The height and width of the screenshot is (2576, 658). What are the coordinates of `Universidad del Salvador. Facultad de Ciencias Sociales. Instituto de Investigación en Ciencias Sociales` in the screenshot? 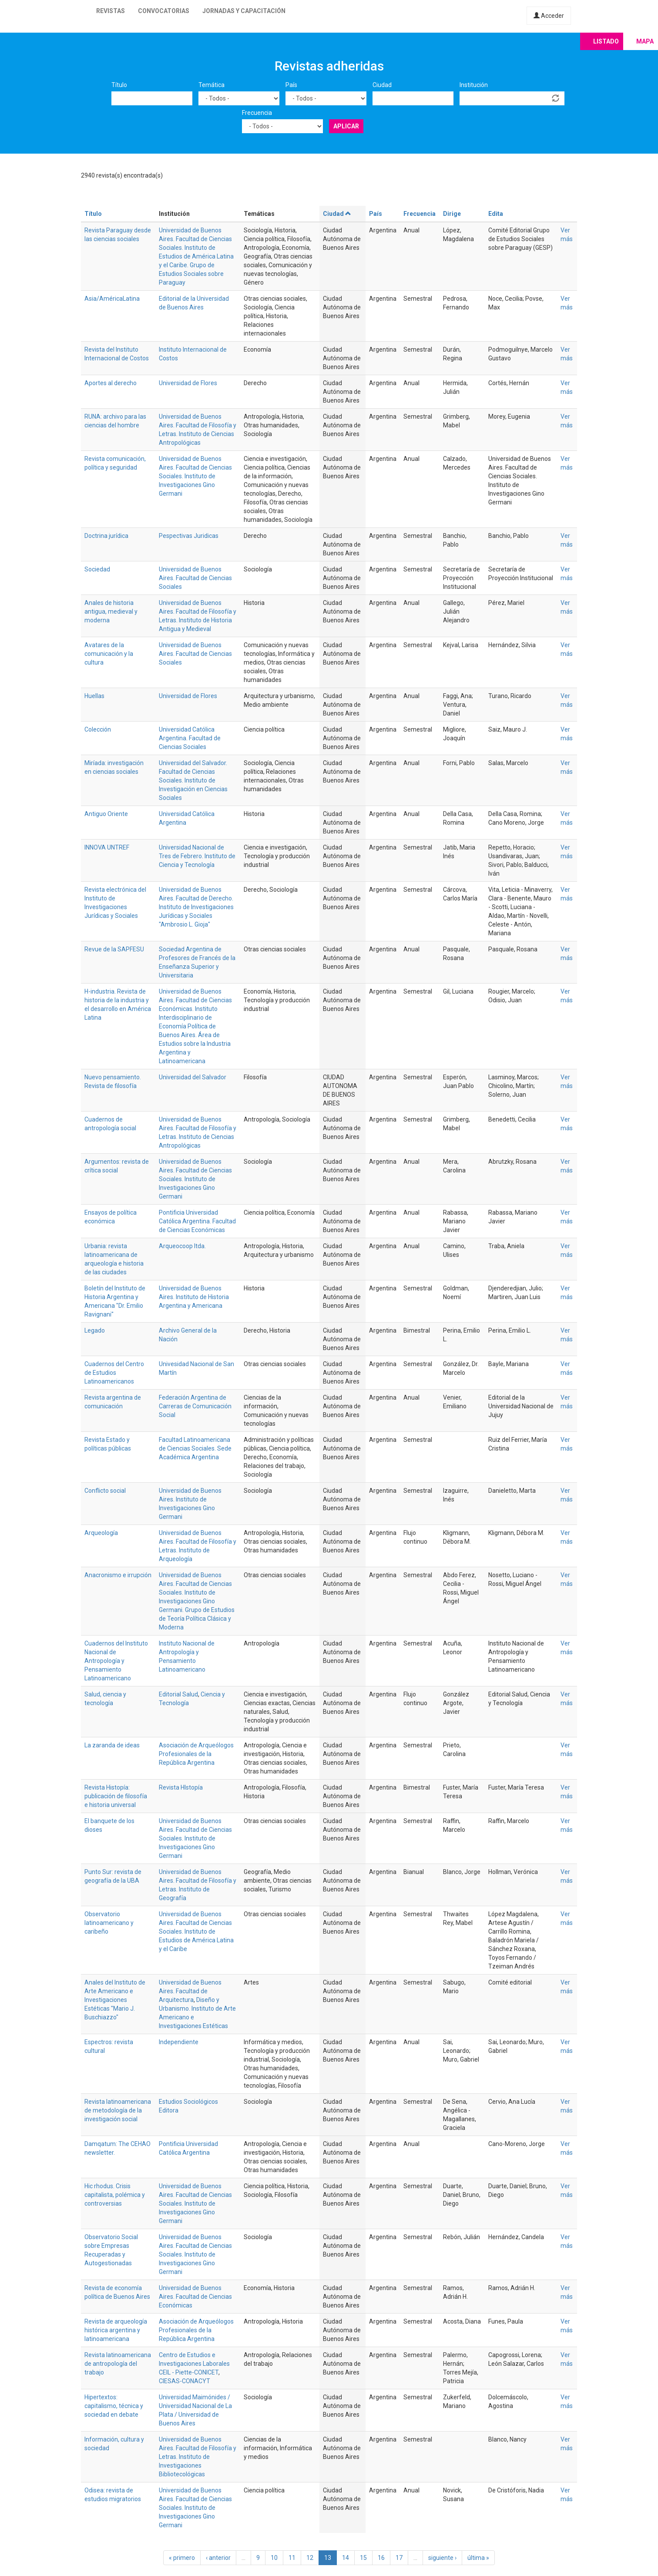 It's located at (193, 780).